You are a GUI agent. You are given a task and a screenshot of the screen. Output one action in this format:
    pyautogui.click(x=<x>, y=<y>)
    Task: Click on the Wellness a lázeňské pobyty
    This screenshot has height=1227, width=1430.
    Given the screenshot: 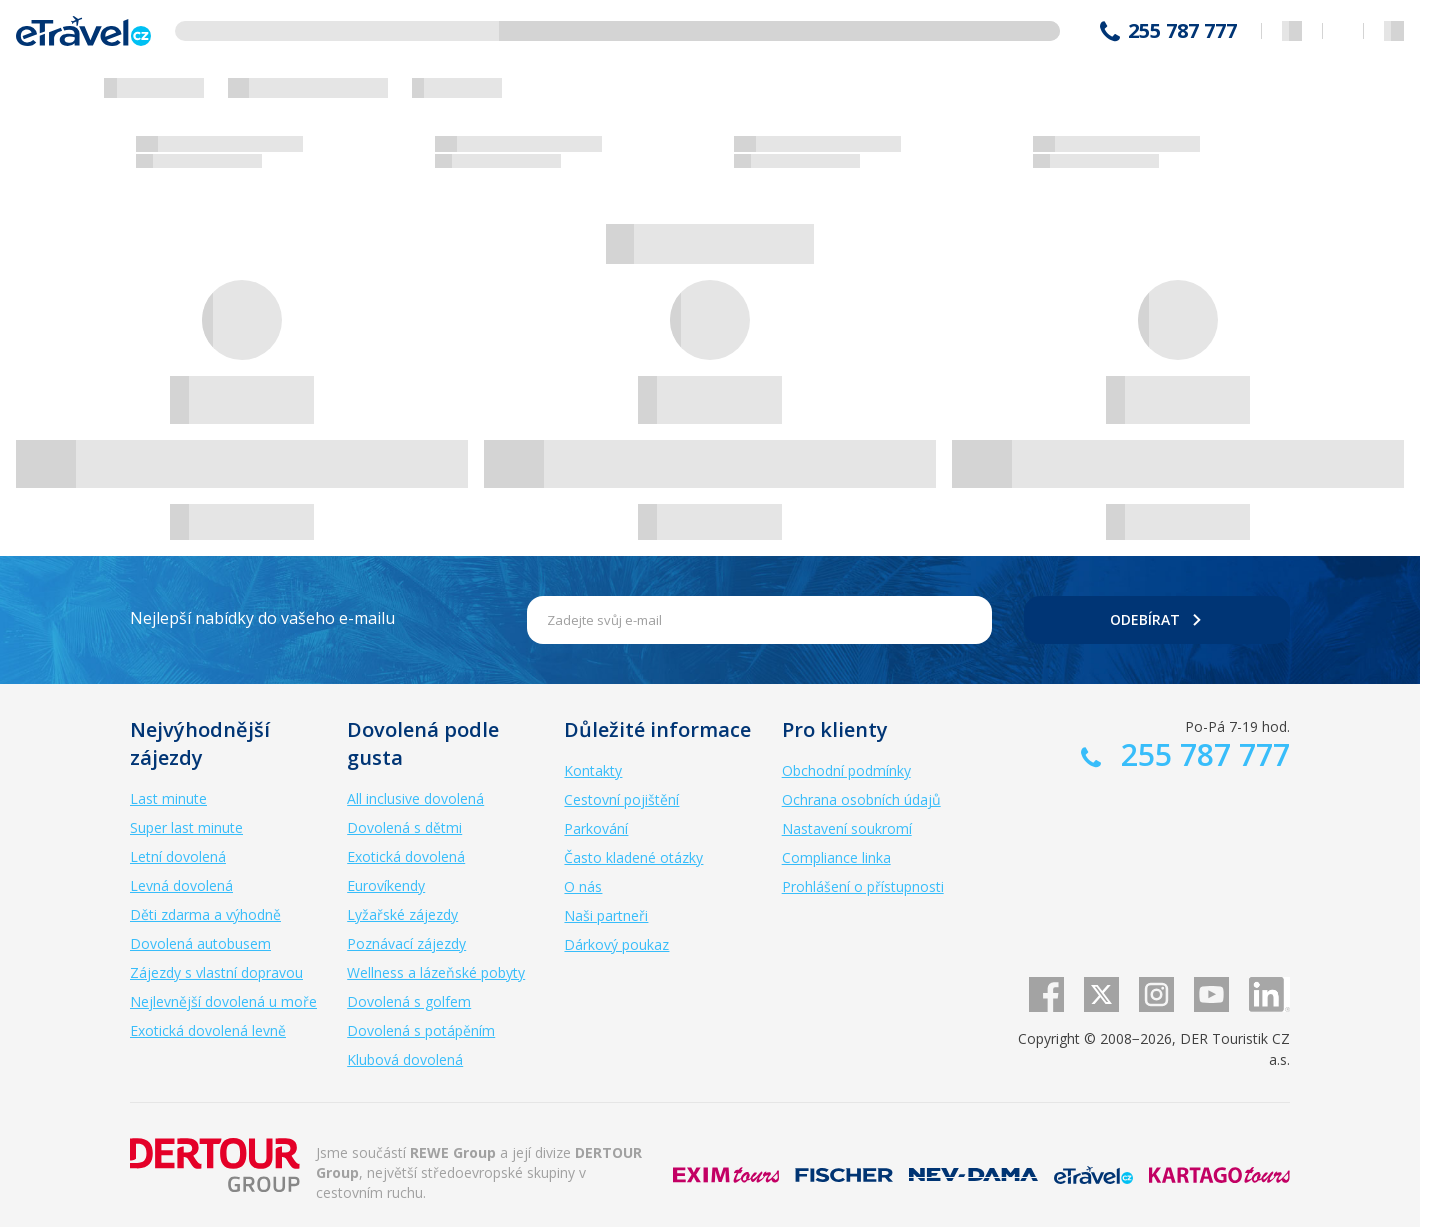 What is the action you would take?
    pyautogui.click(x=436, y=972)
    